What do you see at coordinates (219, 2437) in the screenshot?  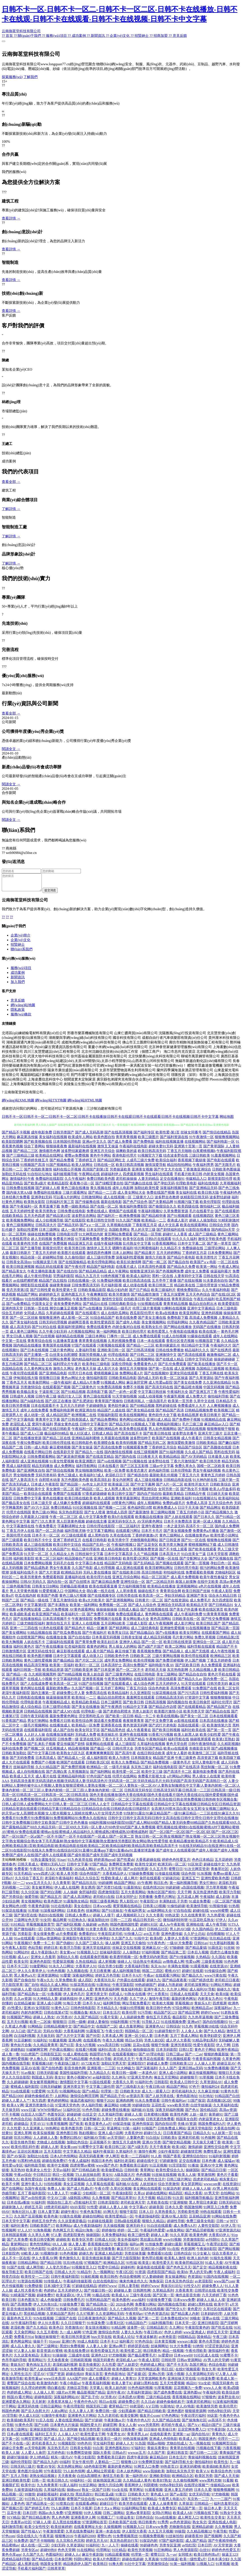 I see `青青热久` at bounding box center [219, 2437].